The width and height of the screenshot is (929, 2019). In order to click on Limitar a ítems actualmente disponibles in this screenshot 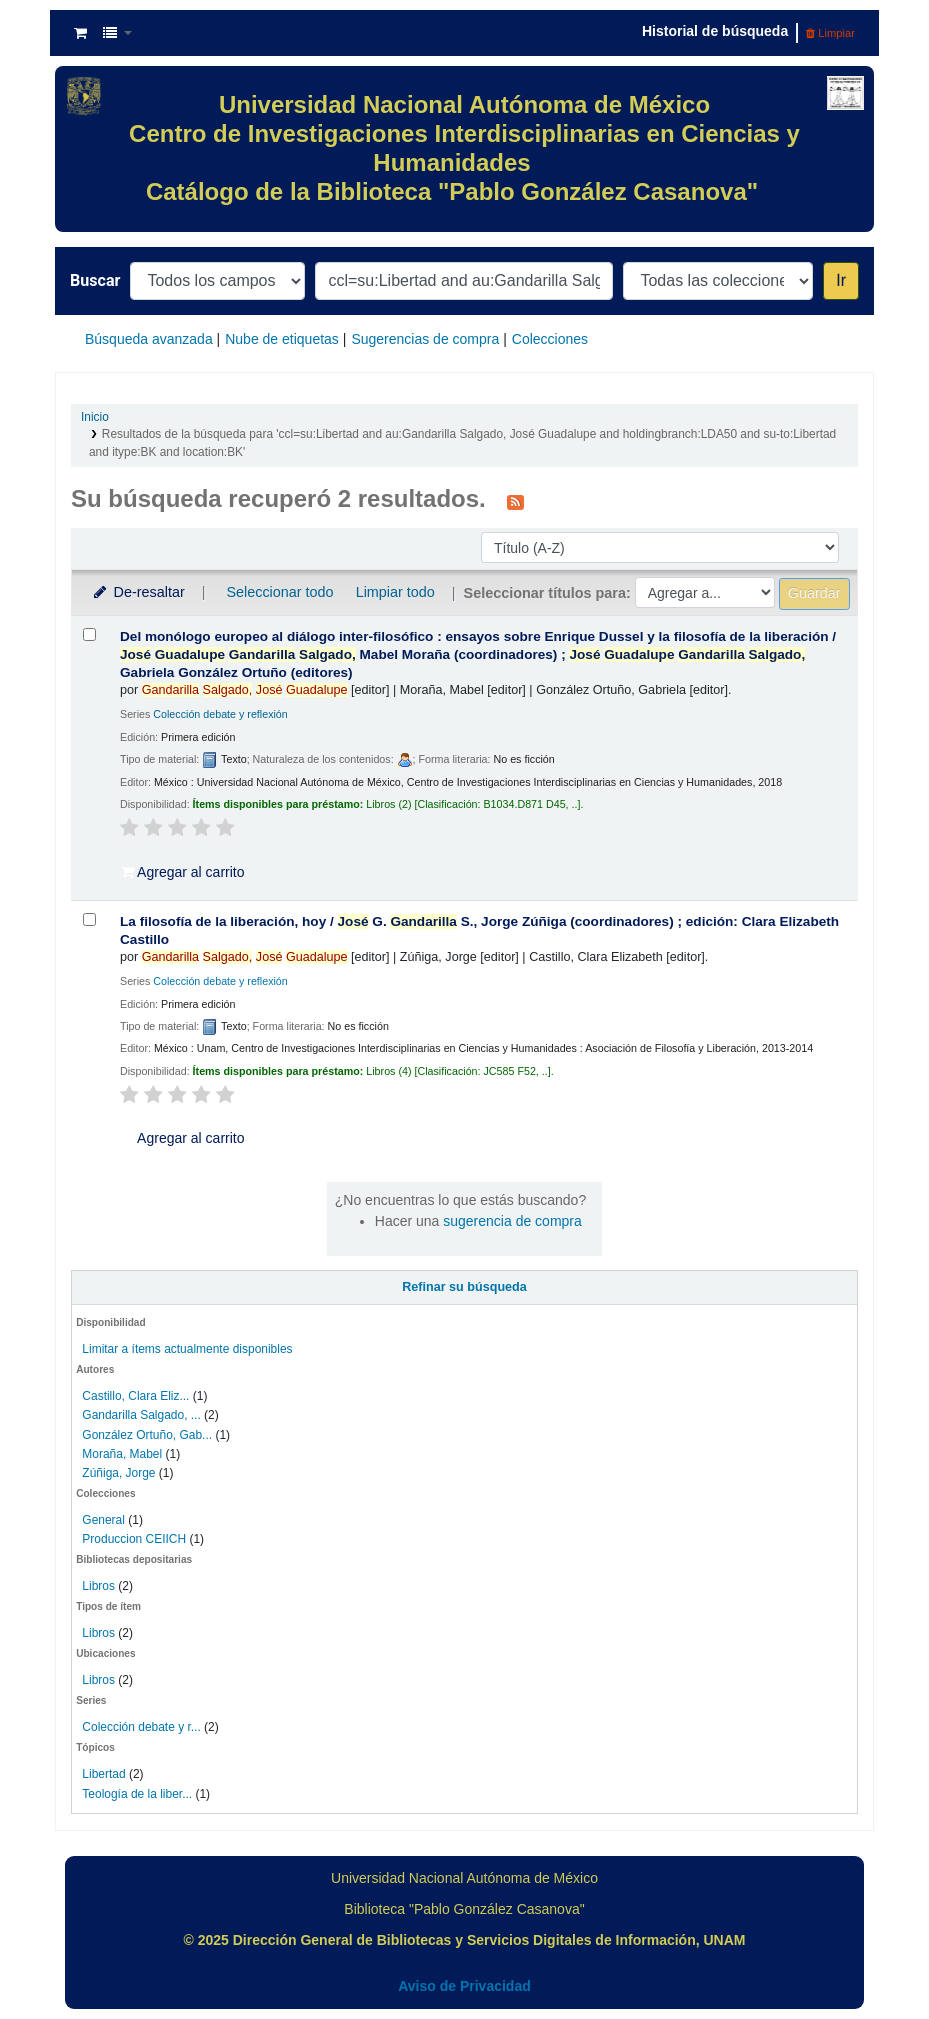, I will do `click(187, 1349)`.